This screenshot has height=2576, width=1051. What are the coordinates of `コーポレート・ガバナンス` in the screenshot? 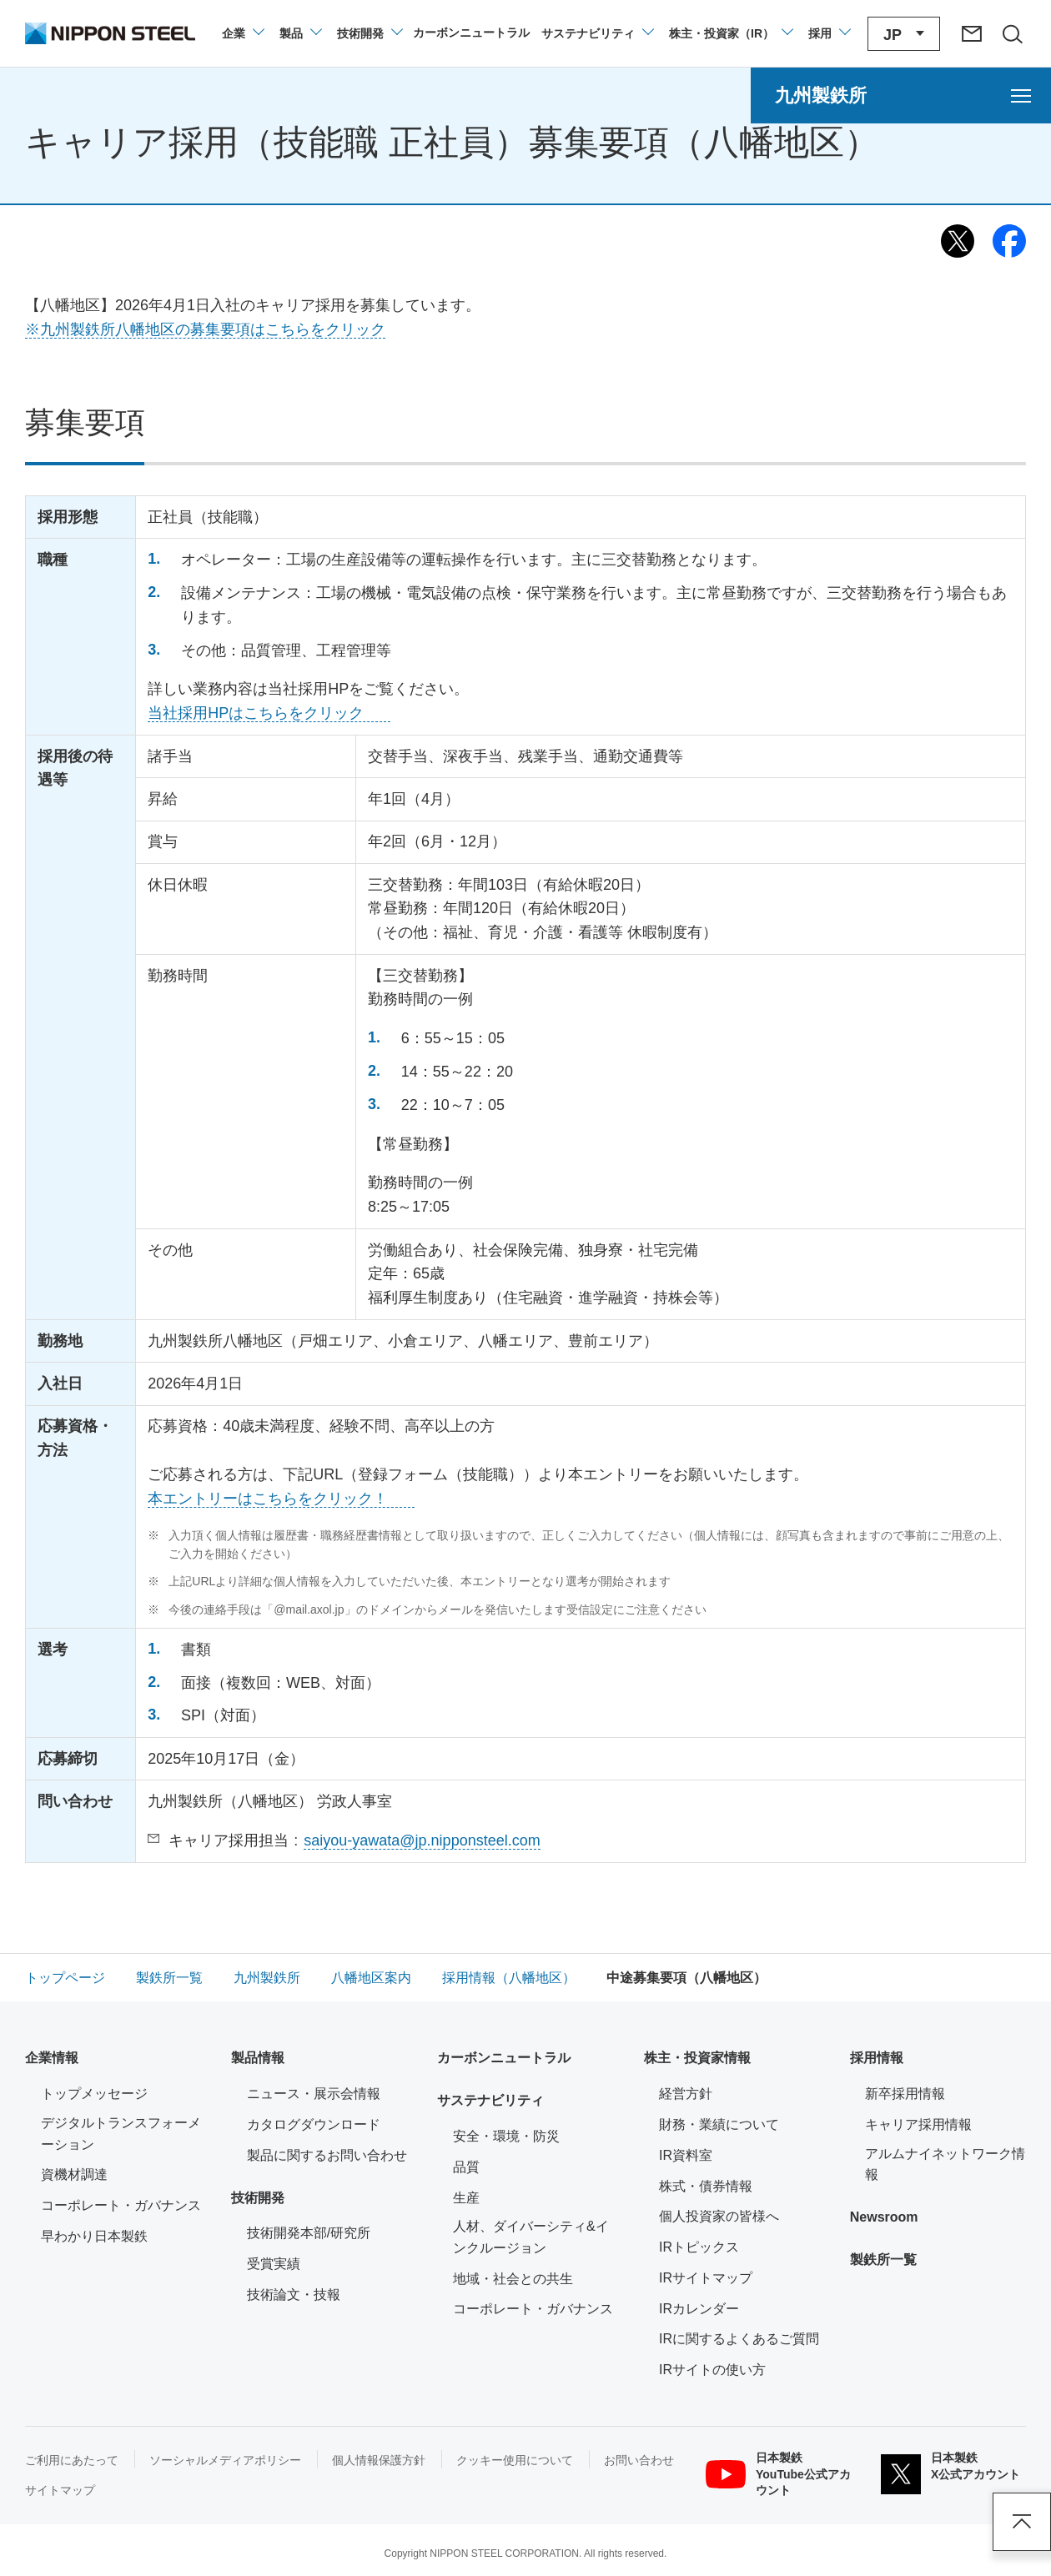 It's located at (121, 2205).